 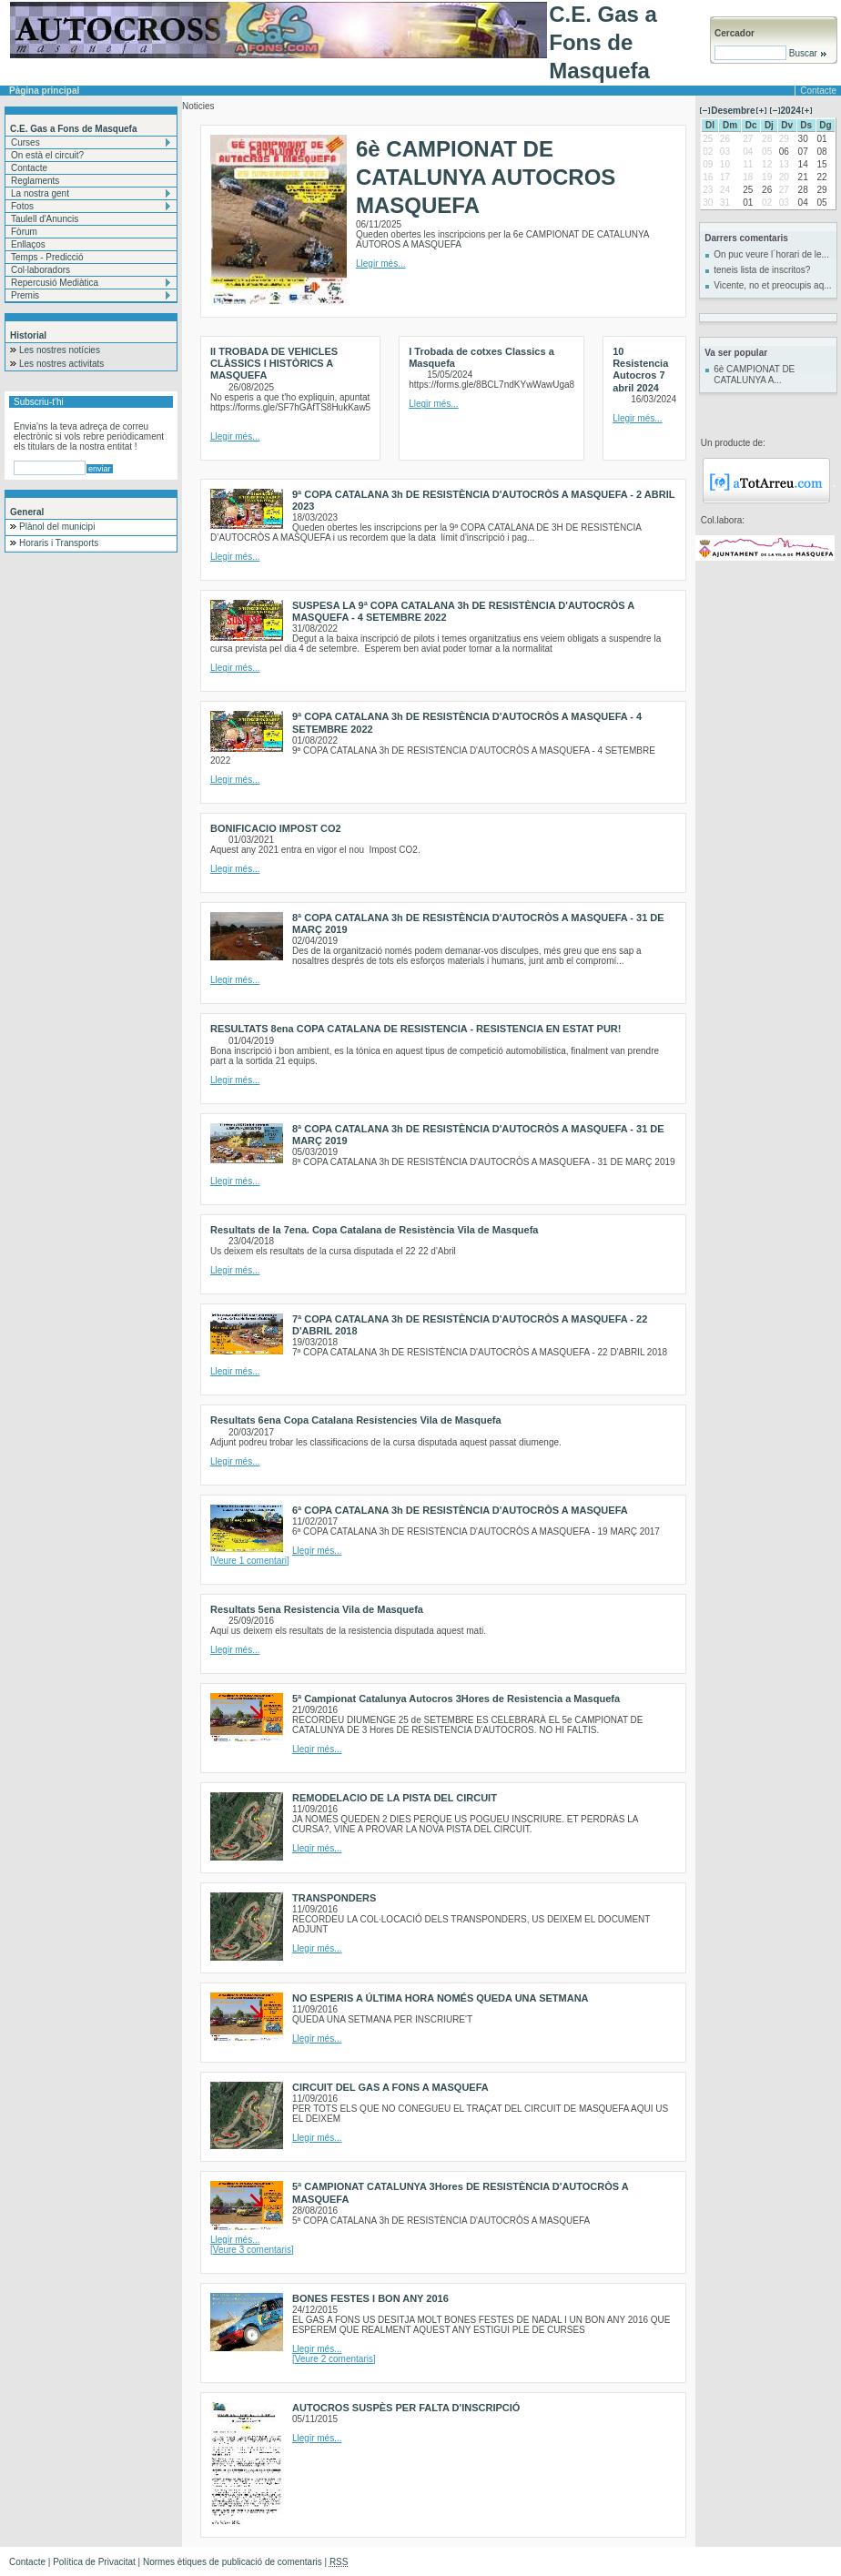 I want to click on Desembre, so click(x=733, y=111).